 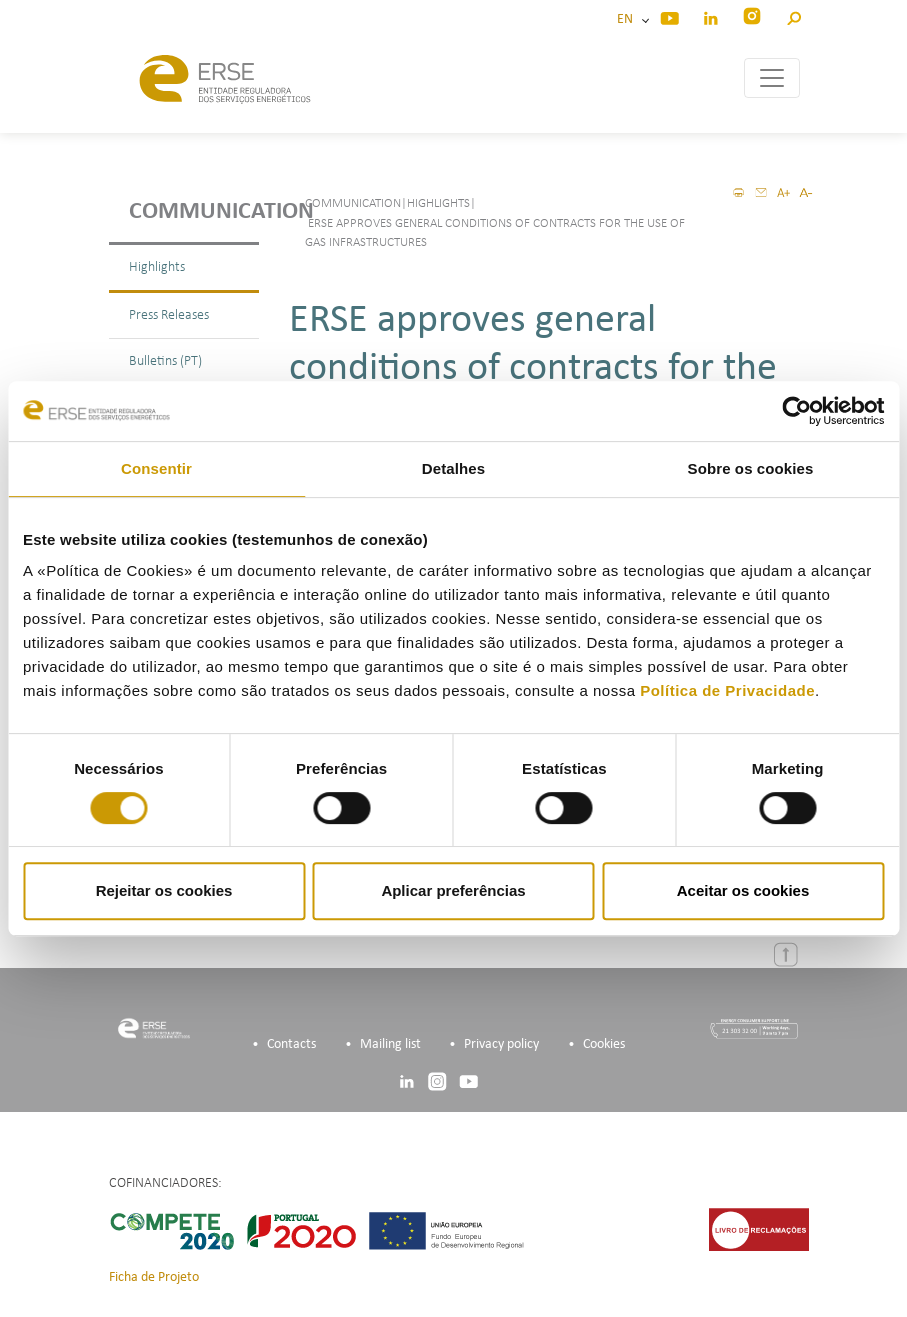 What do you see at coordinates (501, 1044) in the screenshot?
I see `Privacy policy` at bounding box center [501, 1044].